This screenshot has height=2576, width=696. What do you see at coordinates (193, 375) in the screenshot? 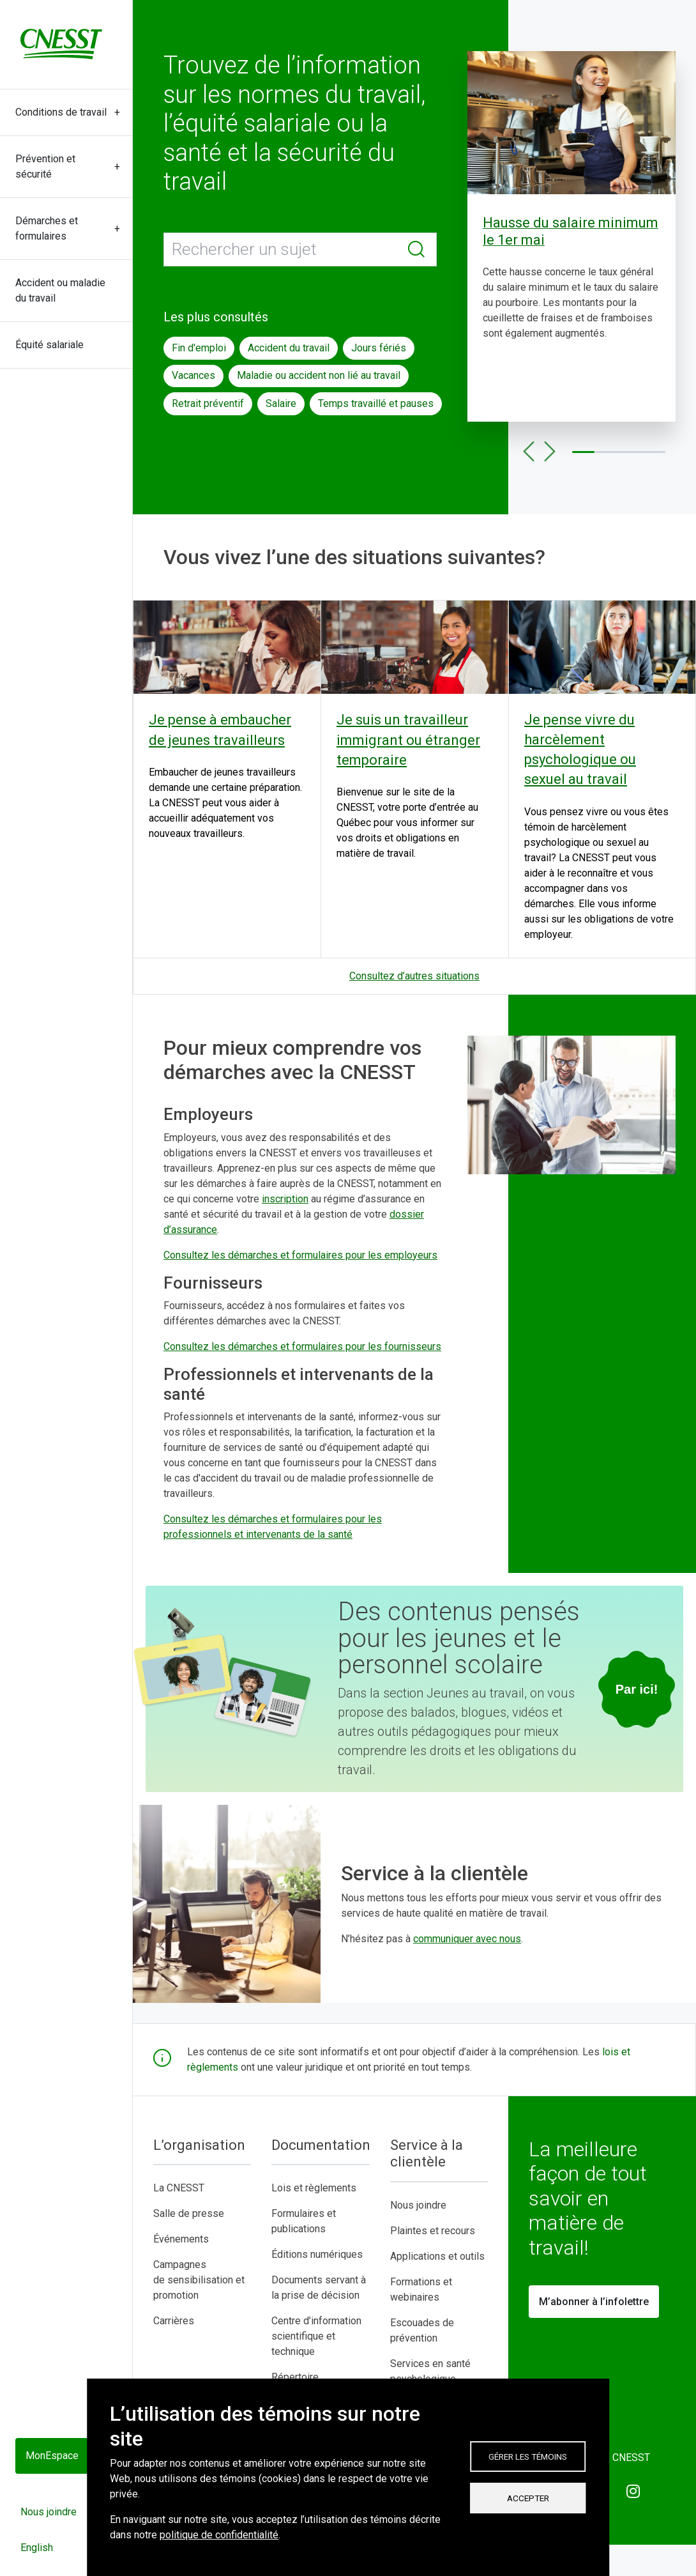
I see `Vacances` at bounding box center [193, 375].